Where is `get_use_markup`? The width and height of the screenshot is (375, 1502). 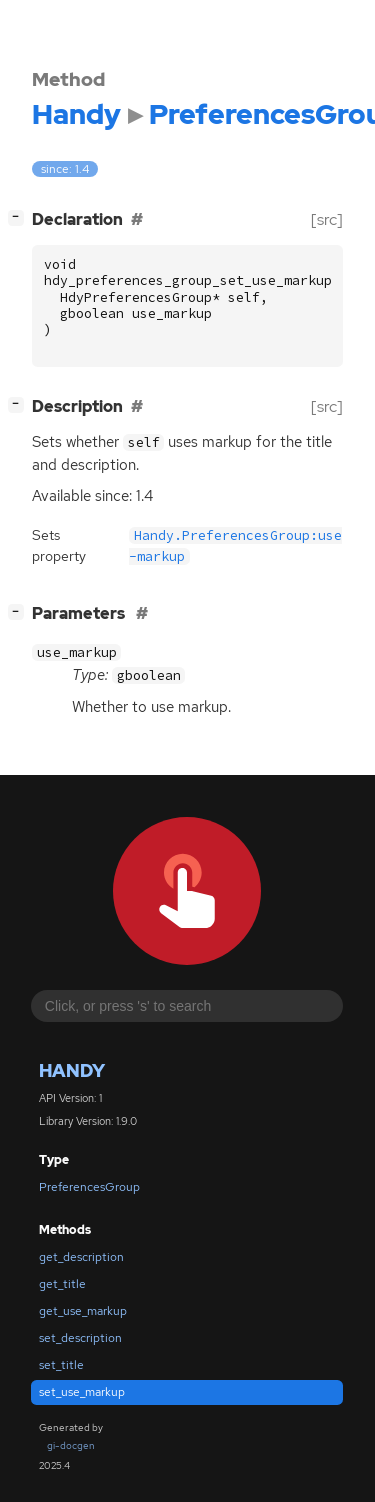 get_use_markup is located at coordinates (83, 1311).